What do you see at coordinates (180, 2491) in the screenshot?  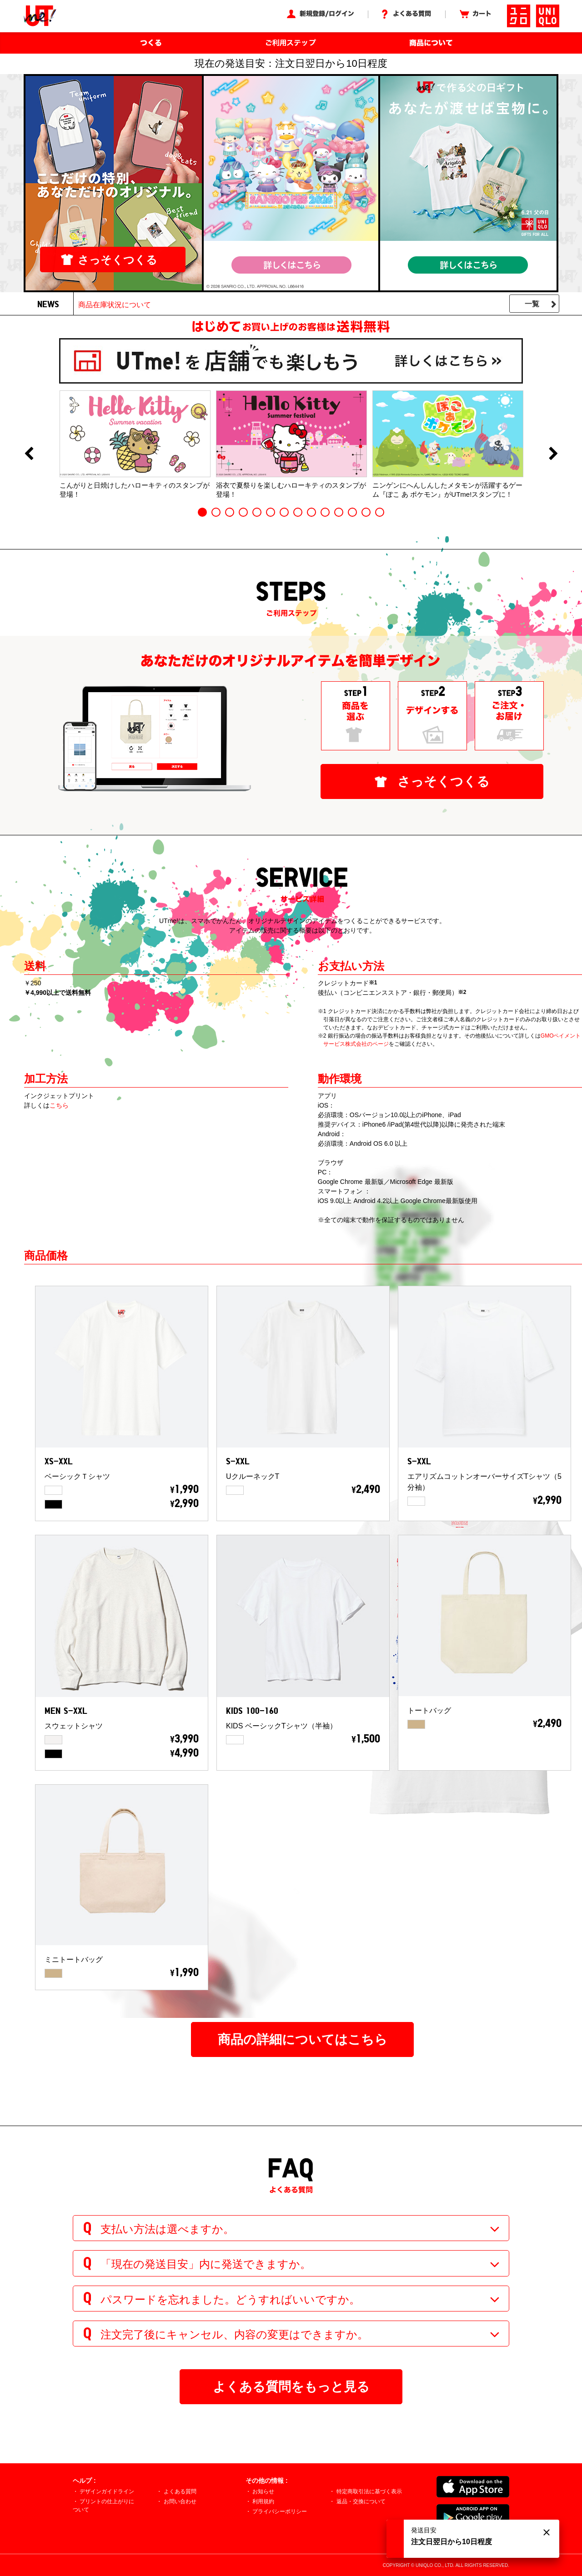 I see `よくある質問` at bounding box center [180, 2491].